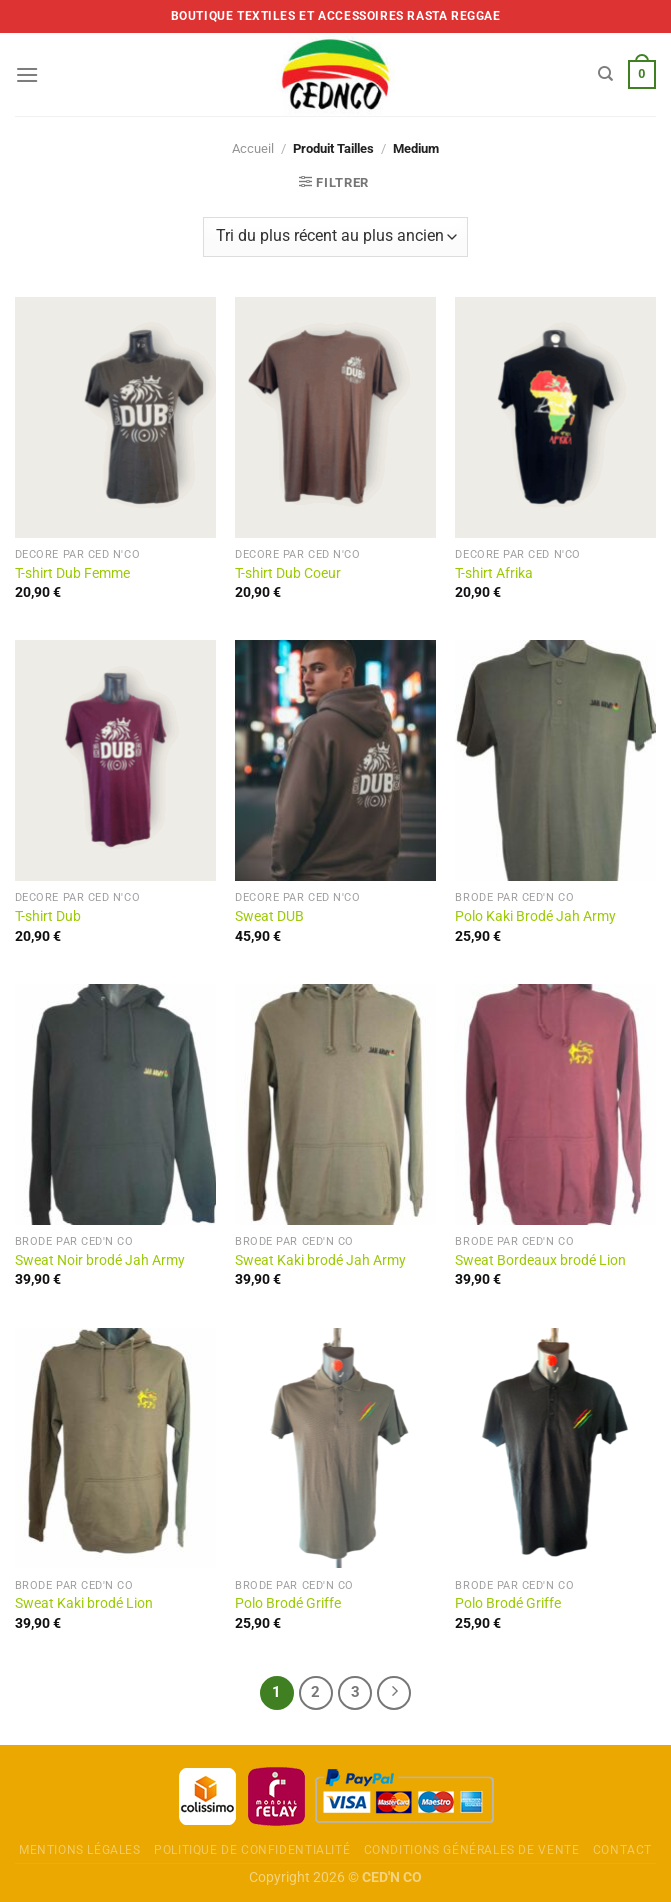 The height and width of the screenshot is (1902, 671). I want to click on [Sweat DUB], so click(335, 760).